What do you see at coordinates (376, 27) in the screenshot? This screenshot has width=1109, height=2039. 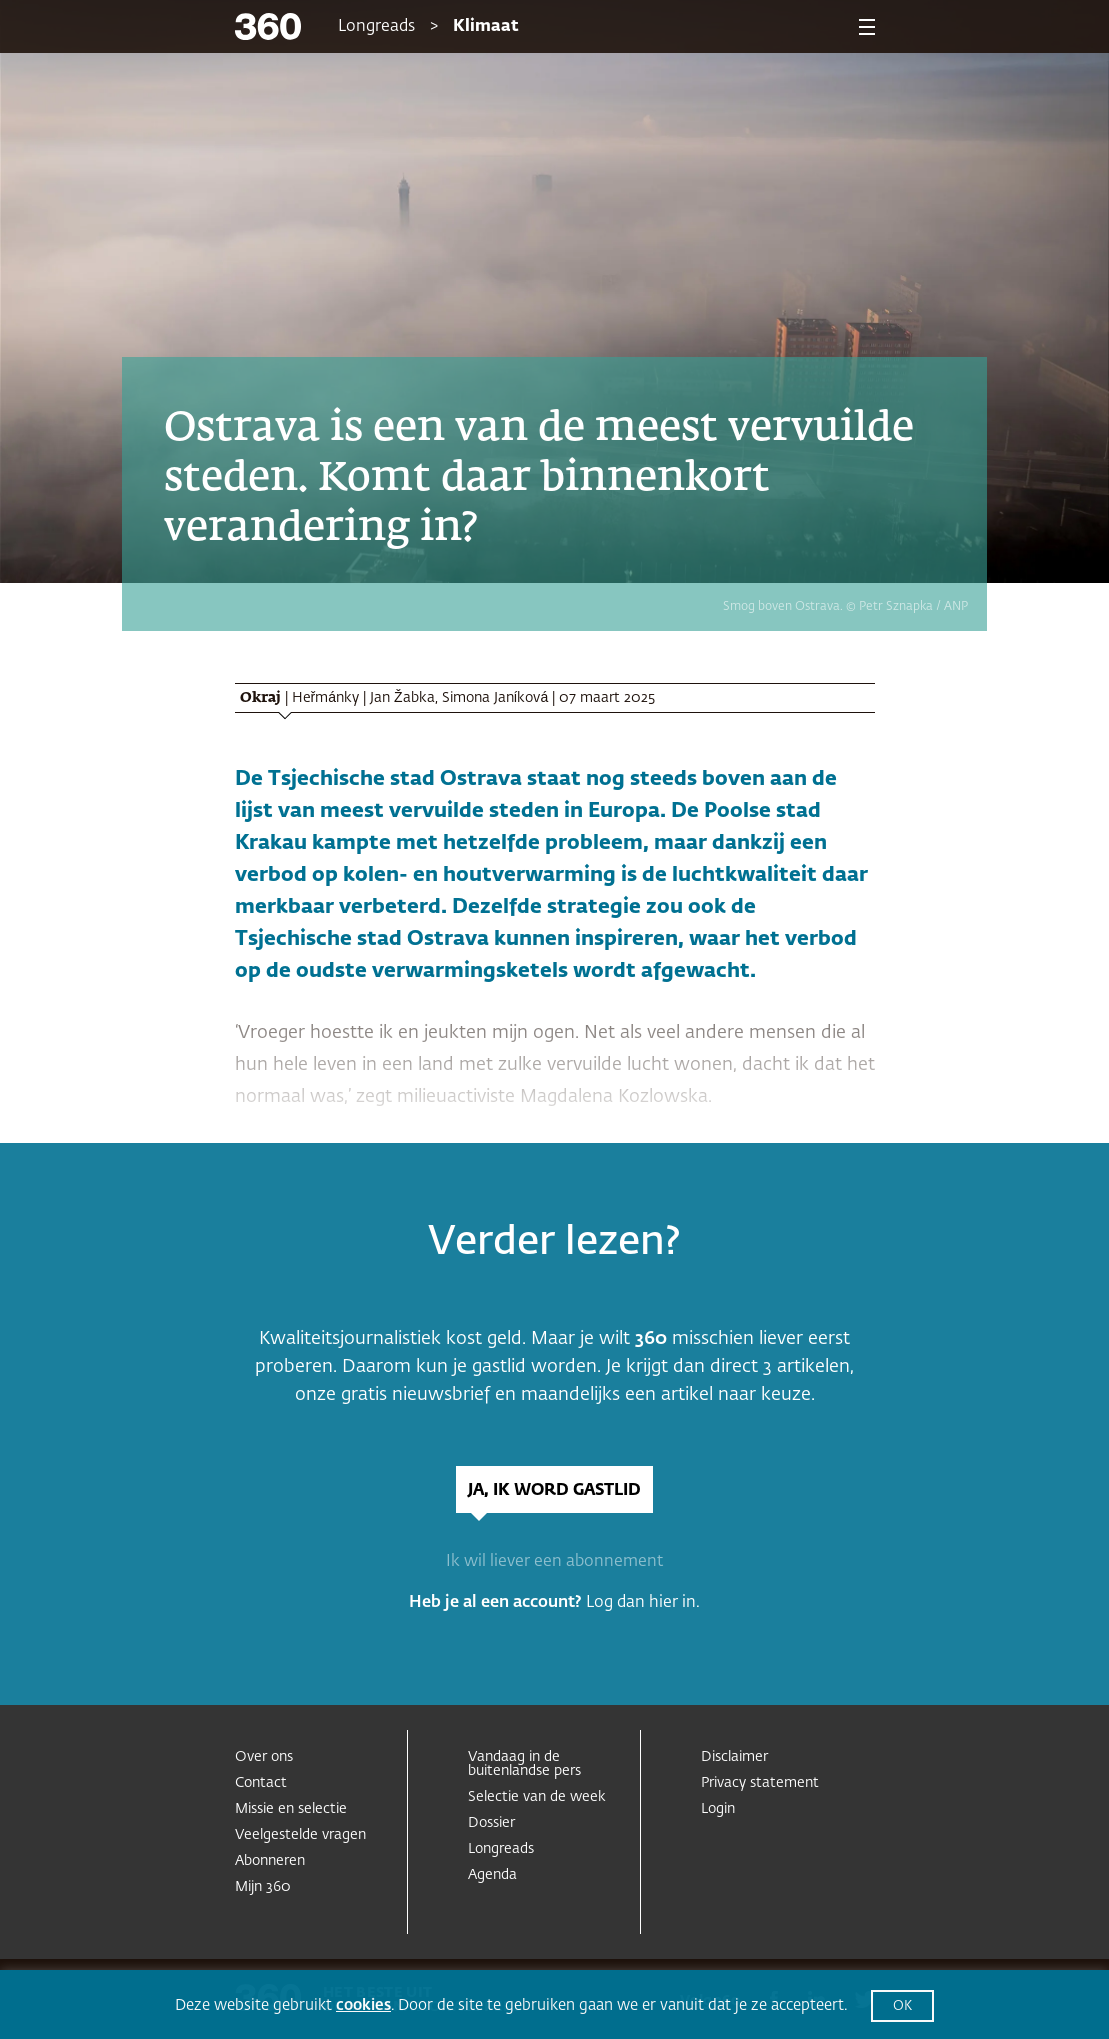 I see `Longreads` at bounding box center [376, 27].